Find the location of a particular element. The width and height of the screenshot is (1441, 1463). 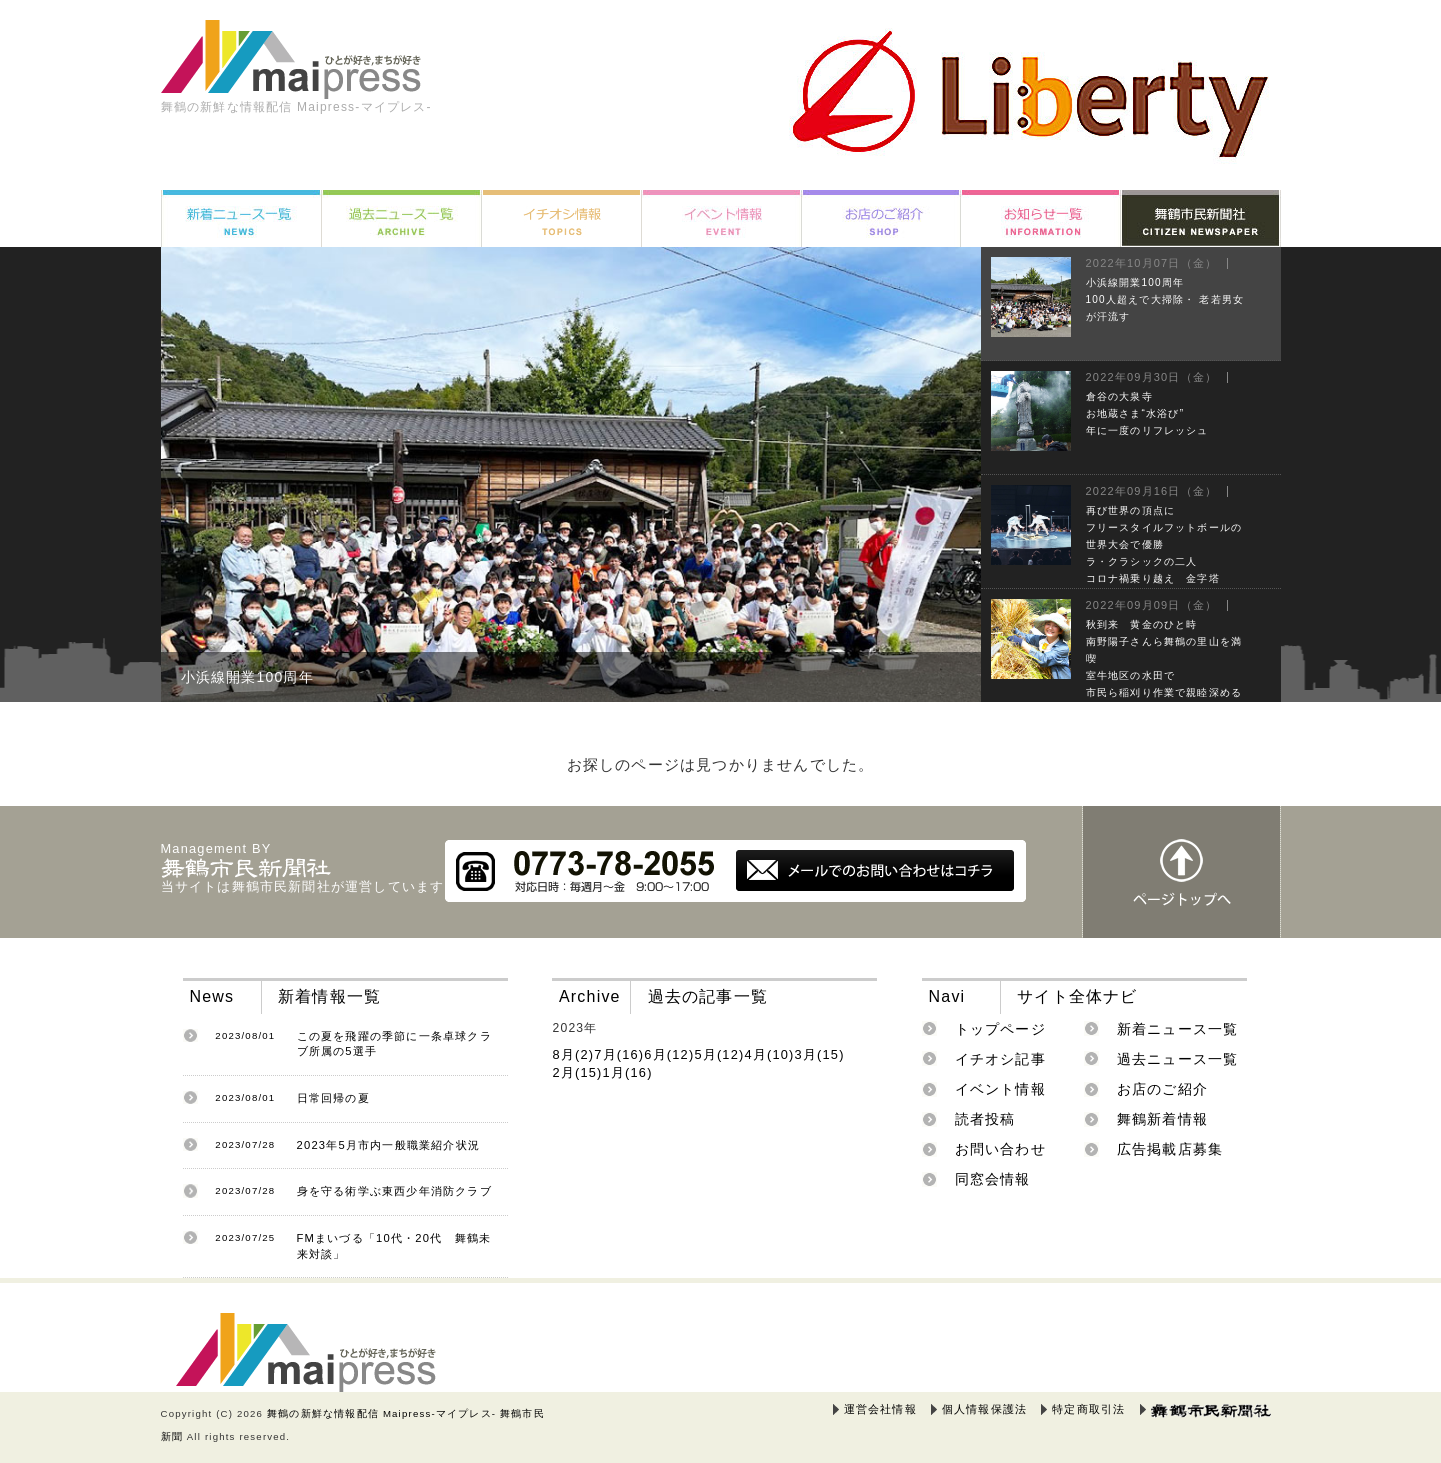

お問い合わせ is located at coordinates (1000, 1149).